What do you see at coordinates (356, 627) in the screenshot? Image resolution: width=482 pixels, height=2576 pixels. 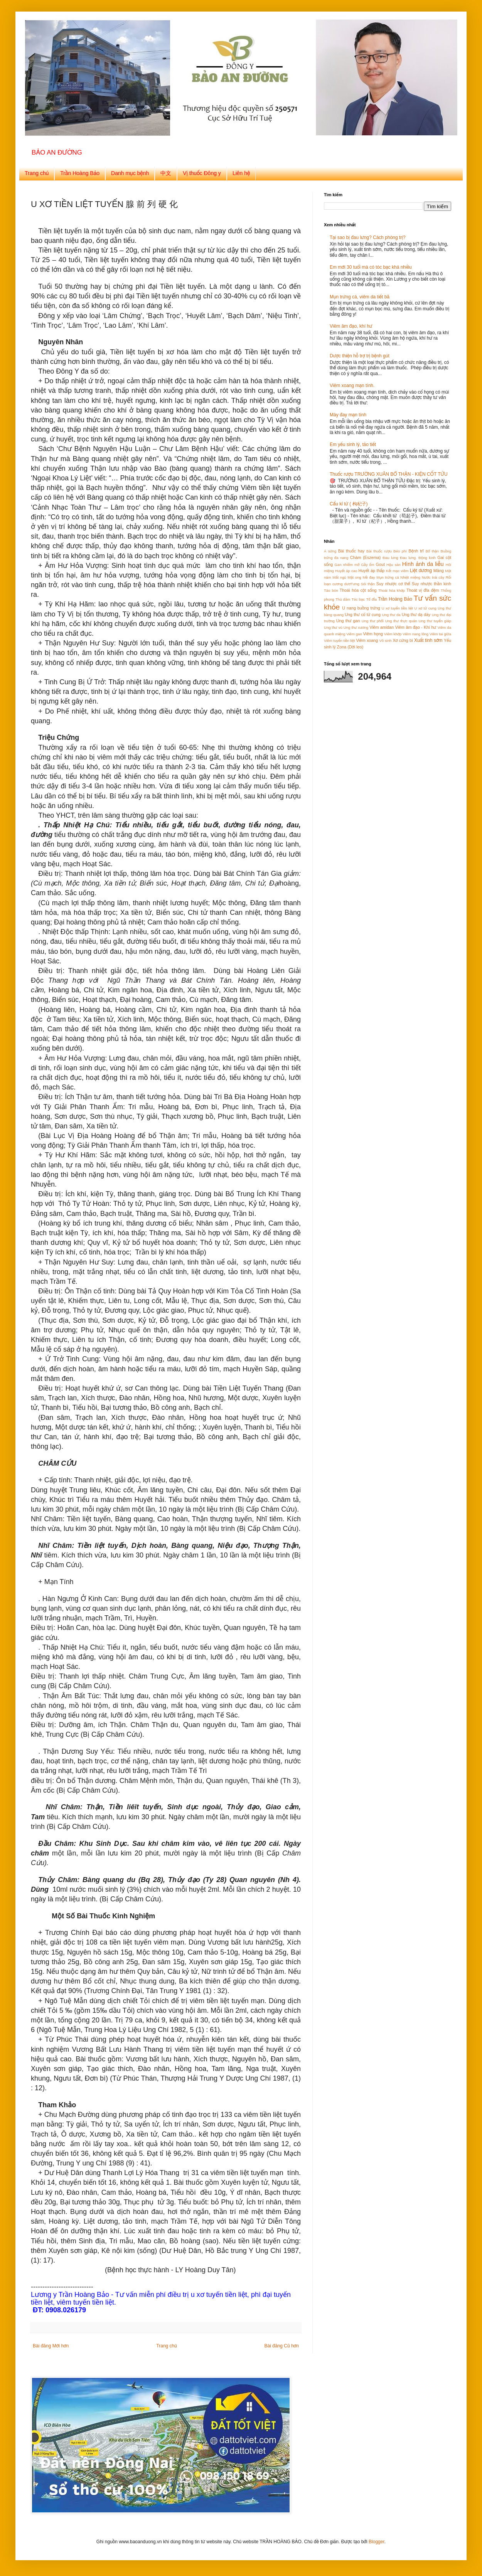 I see `Ung thư xương` at bounding box center [356, 627].